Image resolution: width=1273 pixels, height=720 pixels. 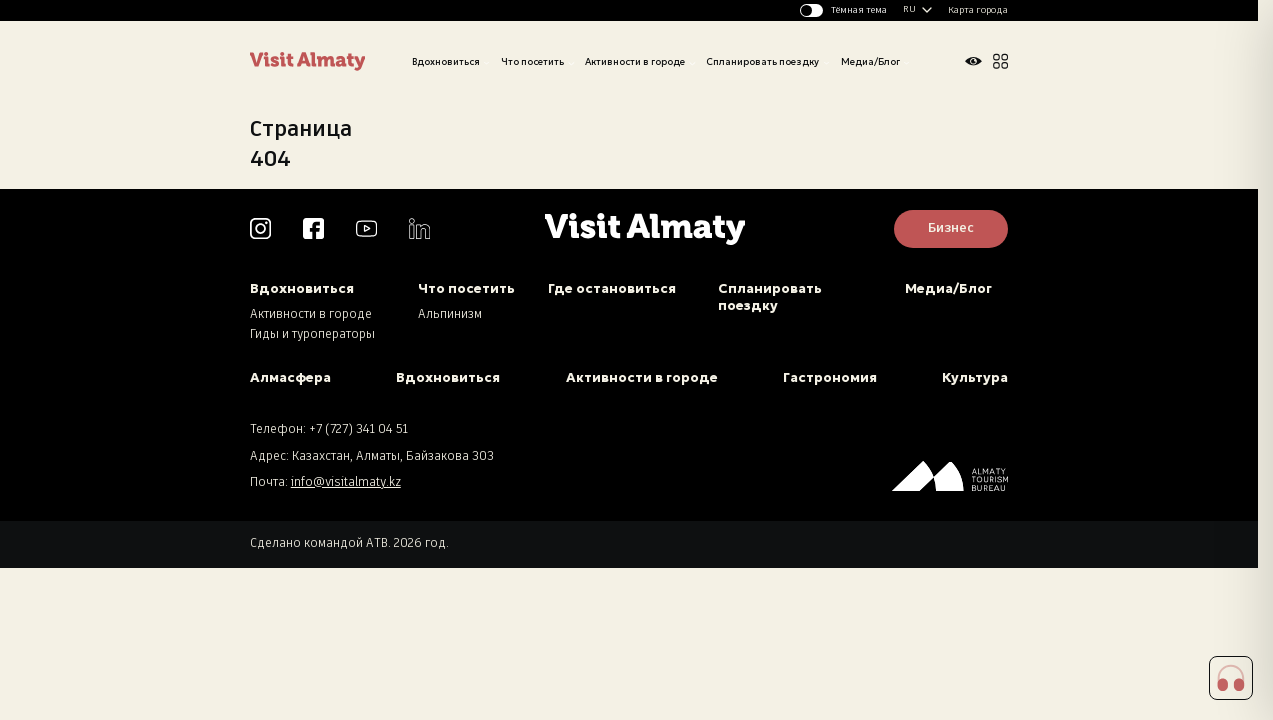 What do you see at coordinates (844, 10) in the screenshot?
I see `[Изменить тему]` at bounding box center [844, 10].